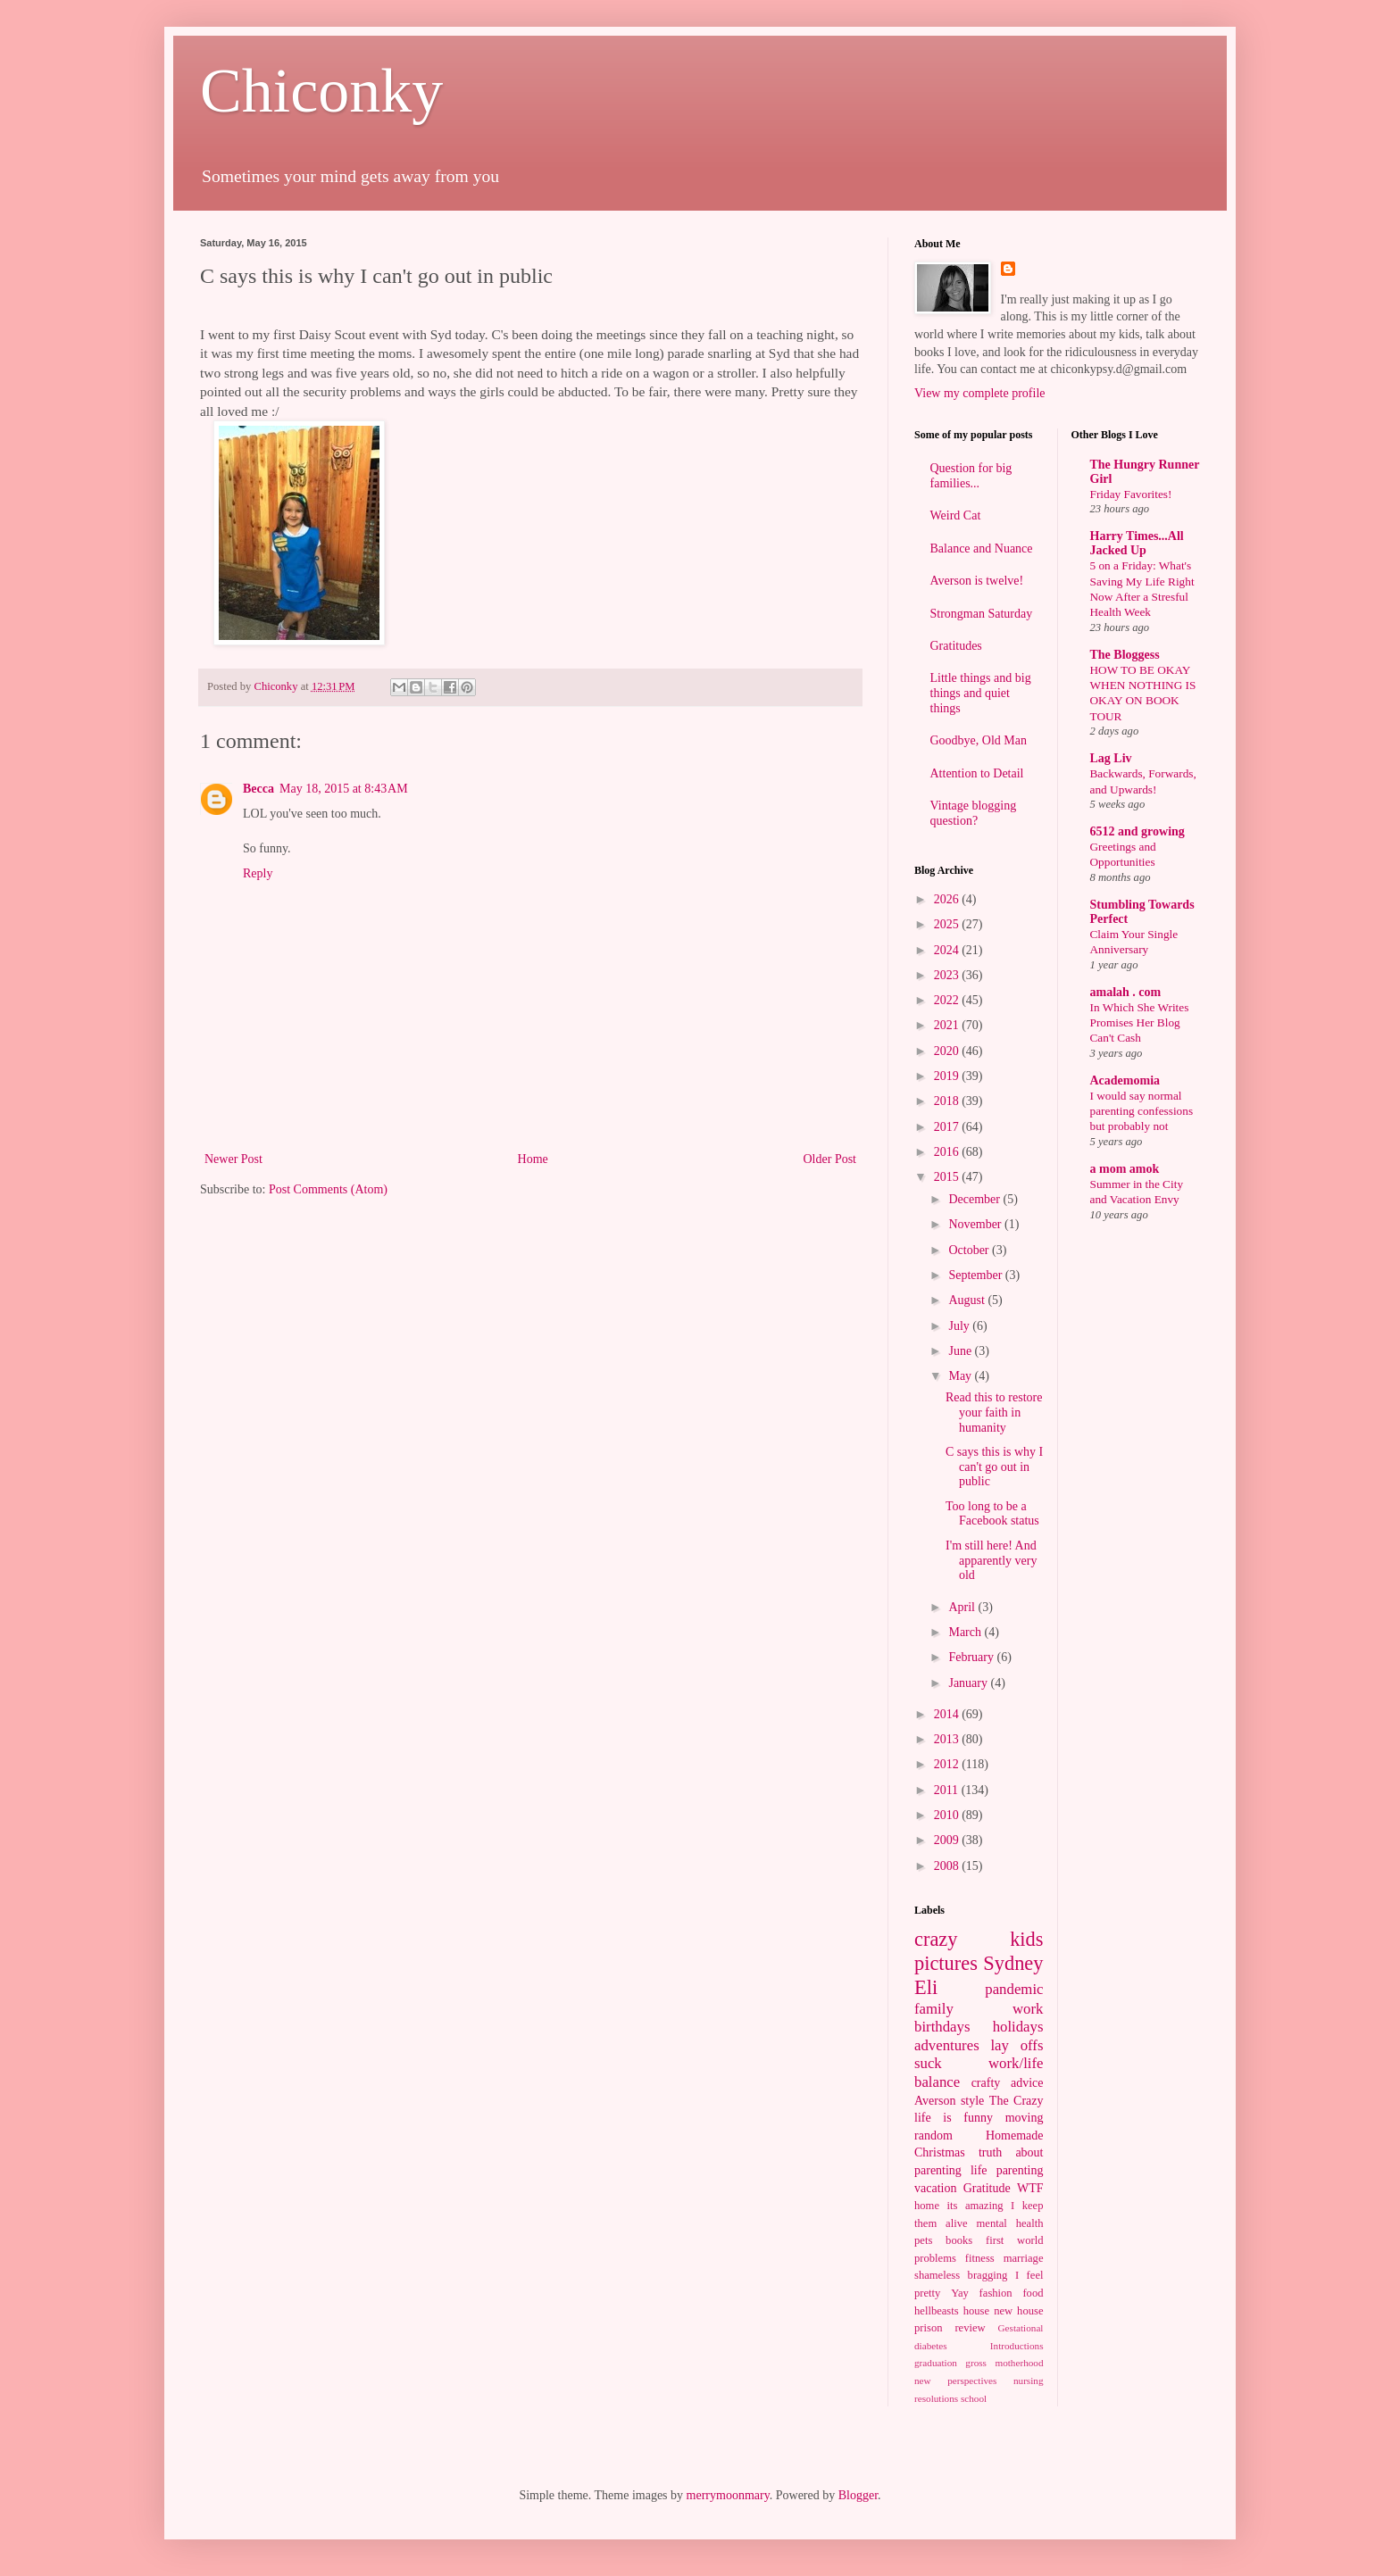  What do you see at coordinates (961, 1351) in the screenshot?
I see `June` at bounding box center [961, 1351].